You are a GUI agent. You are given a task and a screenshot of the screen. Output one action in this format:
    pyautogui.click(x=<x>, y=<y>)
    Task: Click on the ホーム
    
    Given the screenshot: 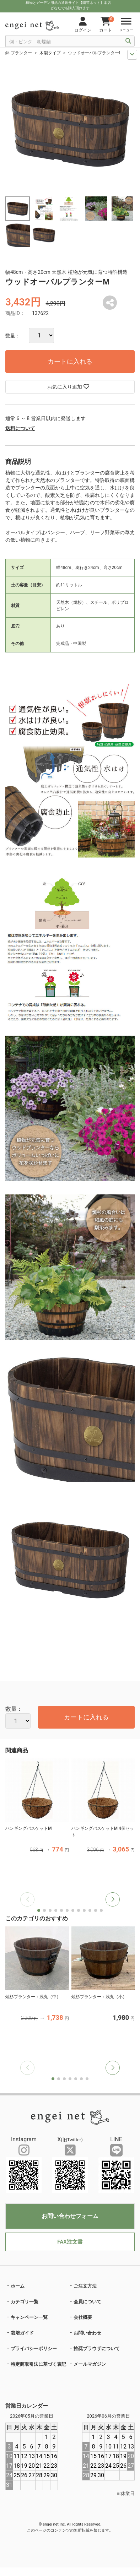 What is the action you would take?
    pyautogui.click(x=18, y=2286)
    